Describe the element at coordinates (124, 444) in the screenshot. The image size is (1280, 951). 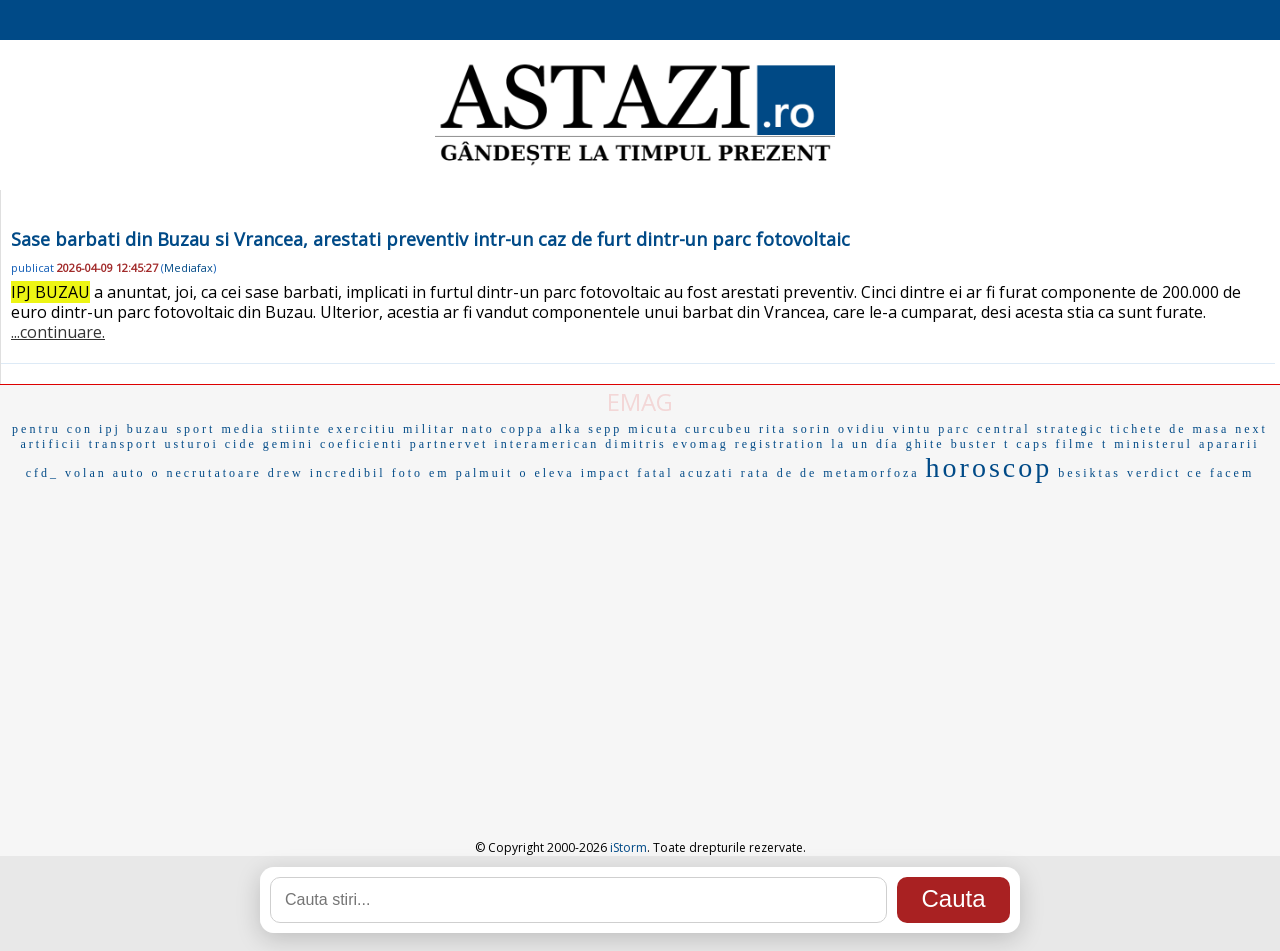
I see `transport` at that location.